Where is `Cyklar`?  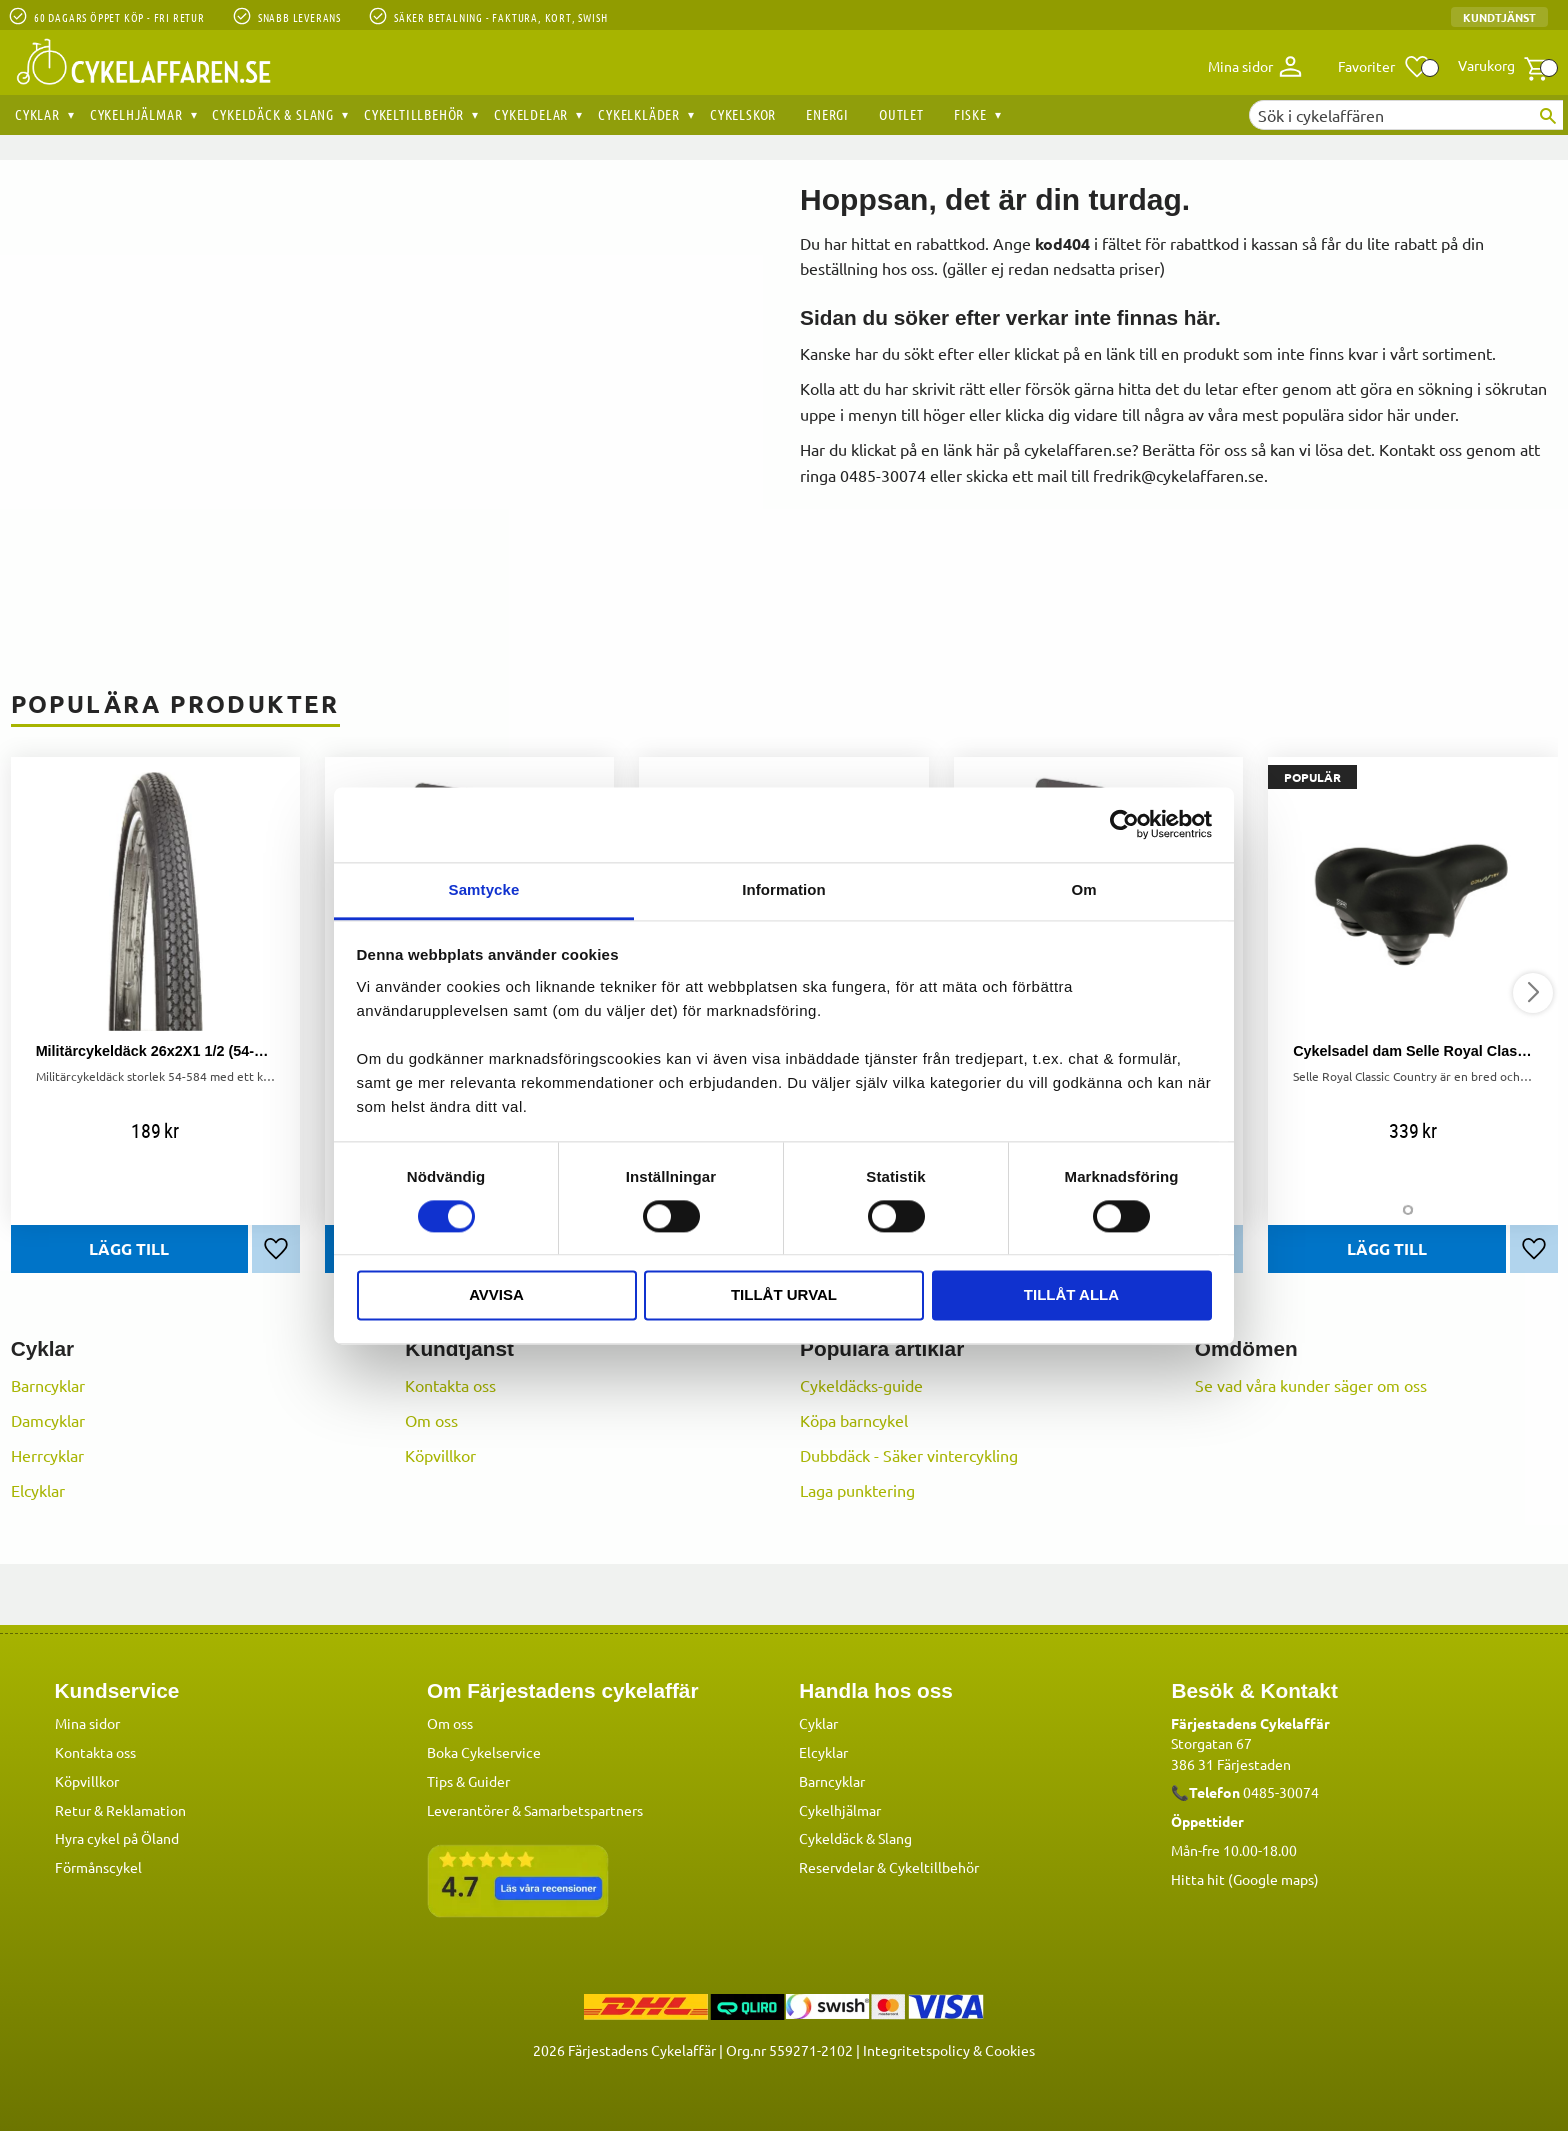
Cyklar is located at coordinates (818, 1722).